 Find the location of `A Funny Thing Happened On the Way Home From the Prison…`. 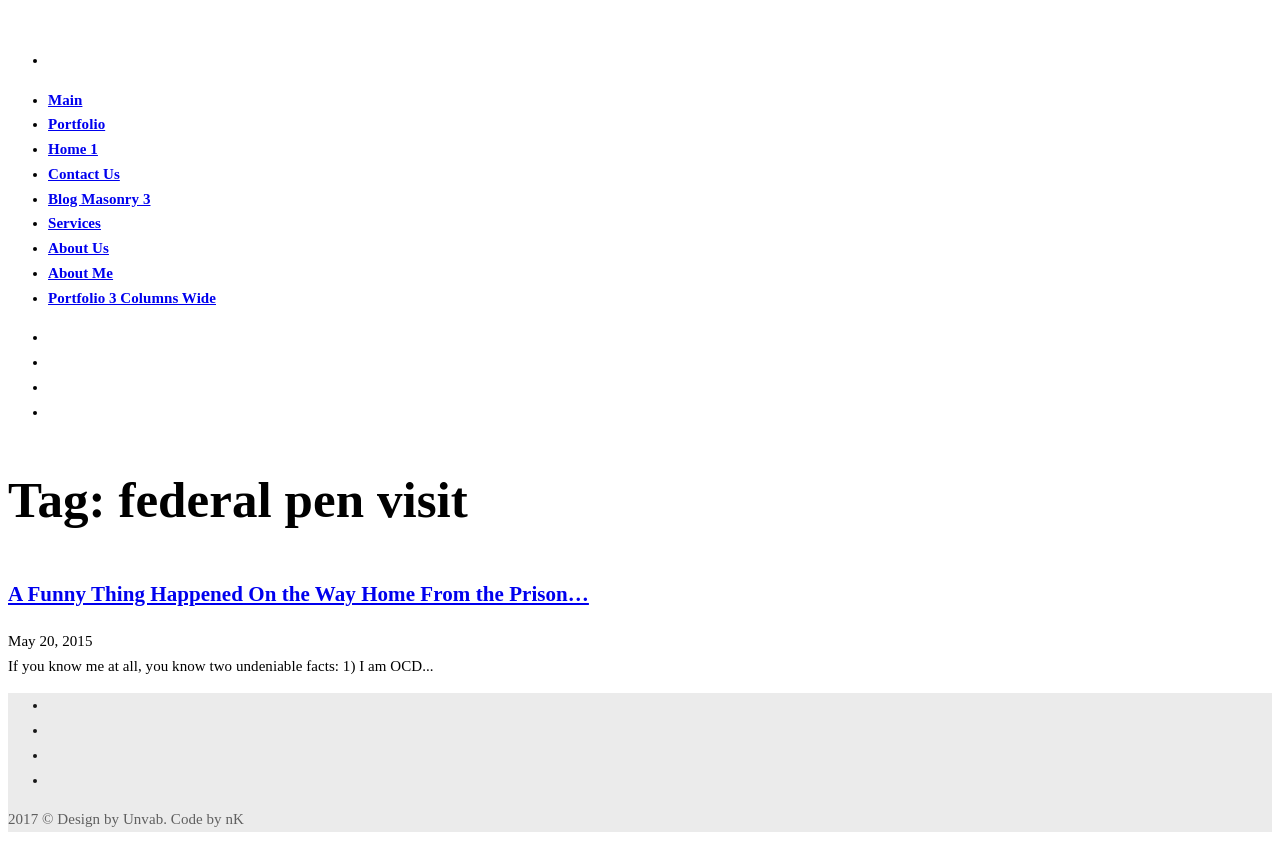

A Funny Thing Happened On the Way Home From the Prison… is located at coordinates (298, 594).